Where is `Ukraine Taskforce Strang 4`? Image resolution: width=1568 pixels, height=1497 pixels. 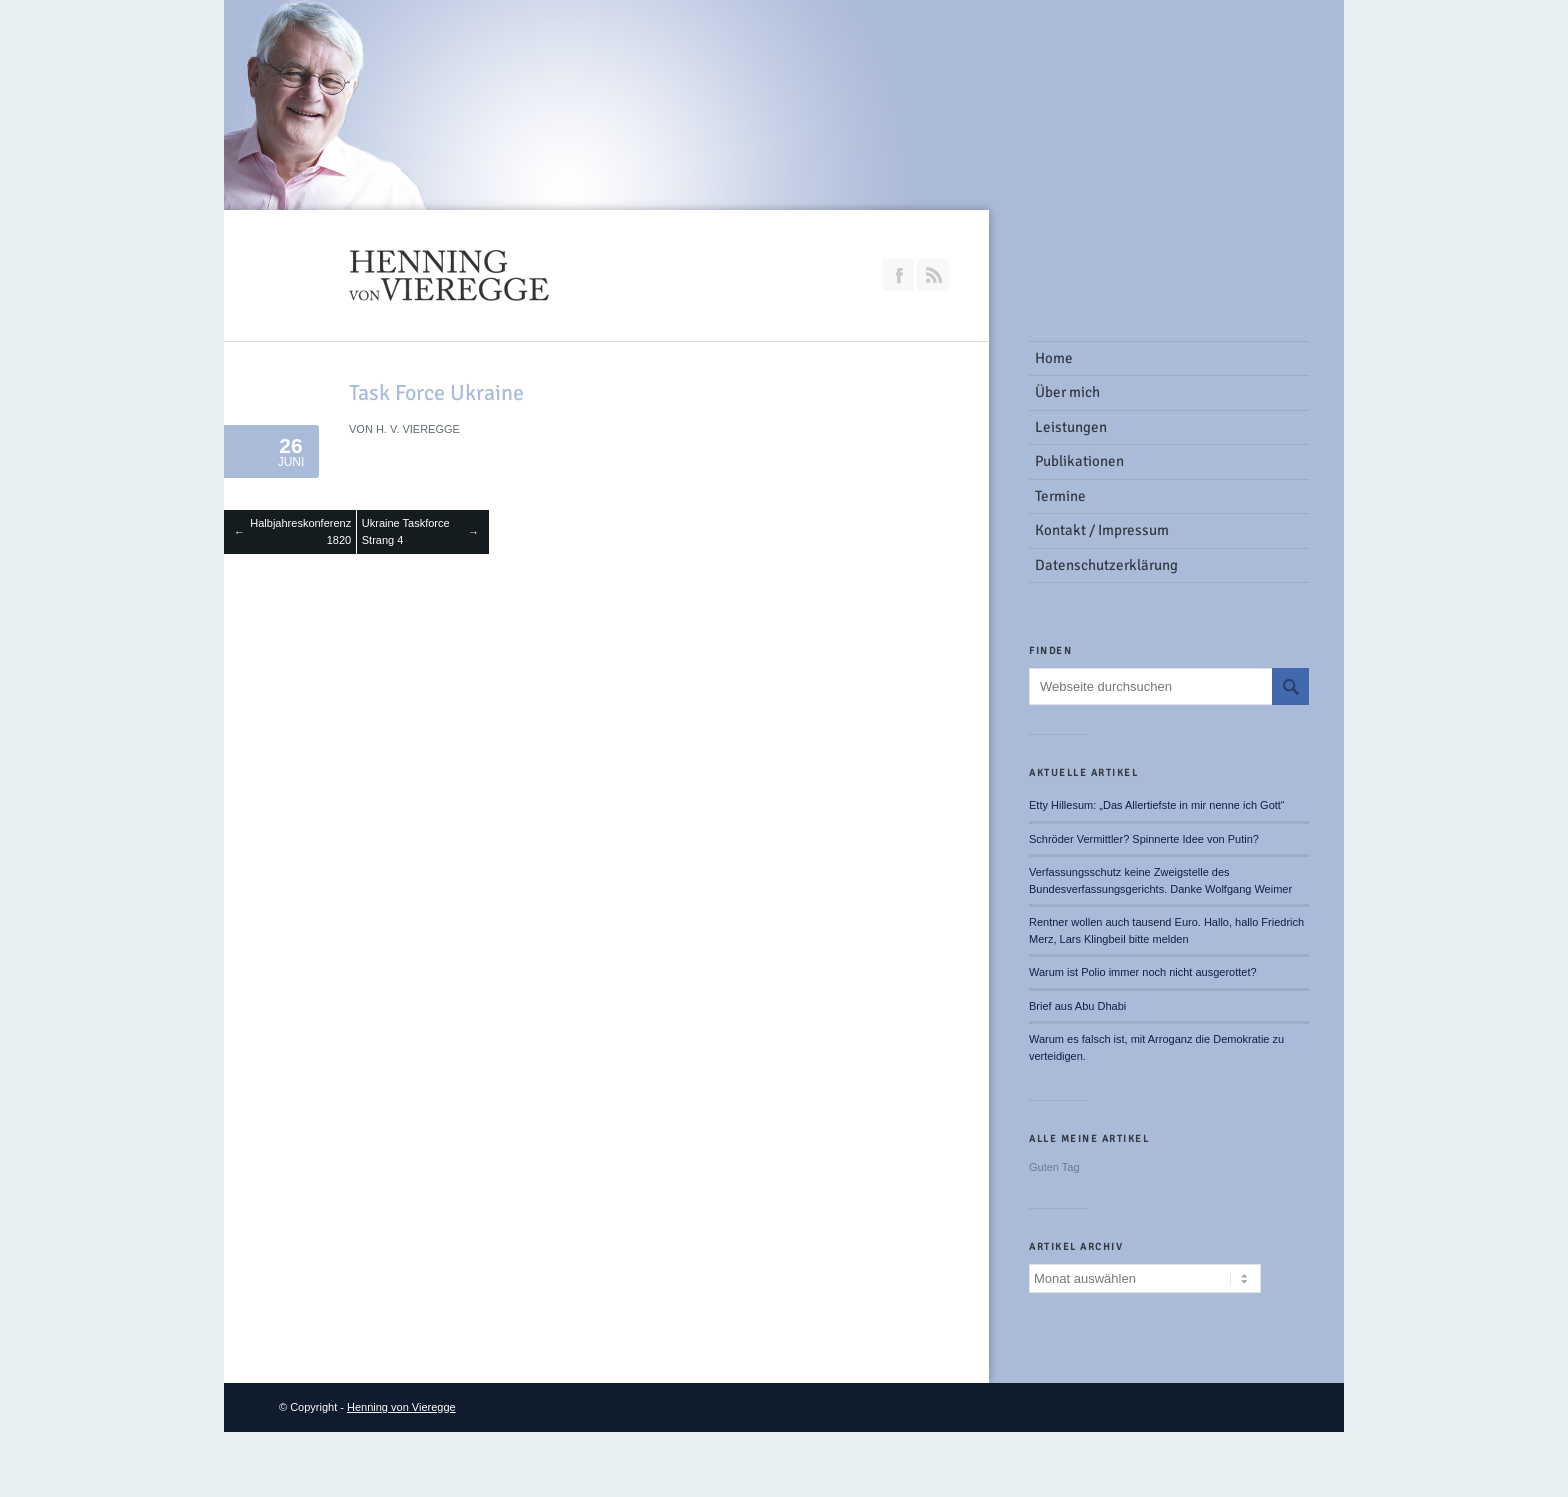 Ukraine Taskforce Strang 4 is located at coordinates (406, 531).